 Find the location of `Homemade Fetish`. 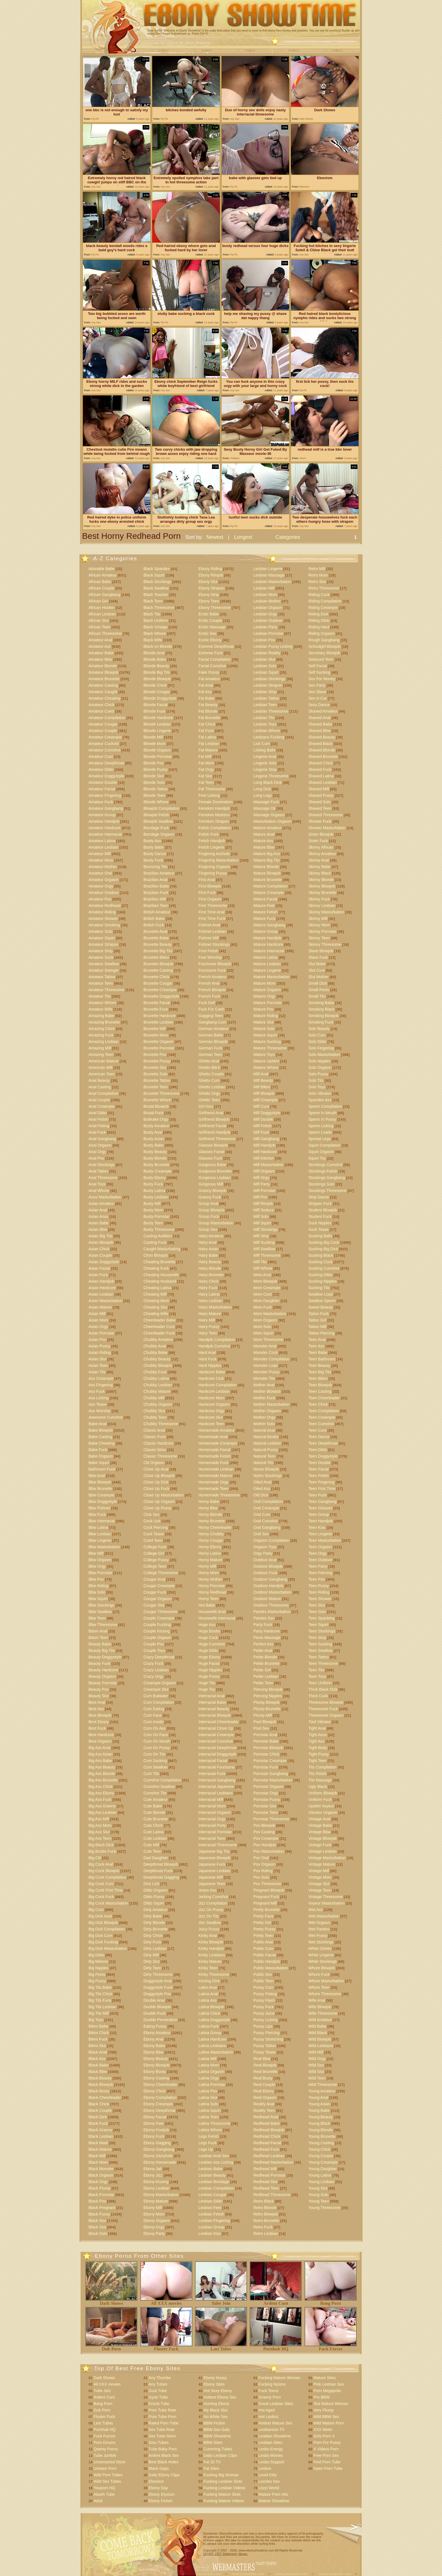

Homemade Fetish is located at coordinates (214, 1456).